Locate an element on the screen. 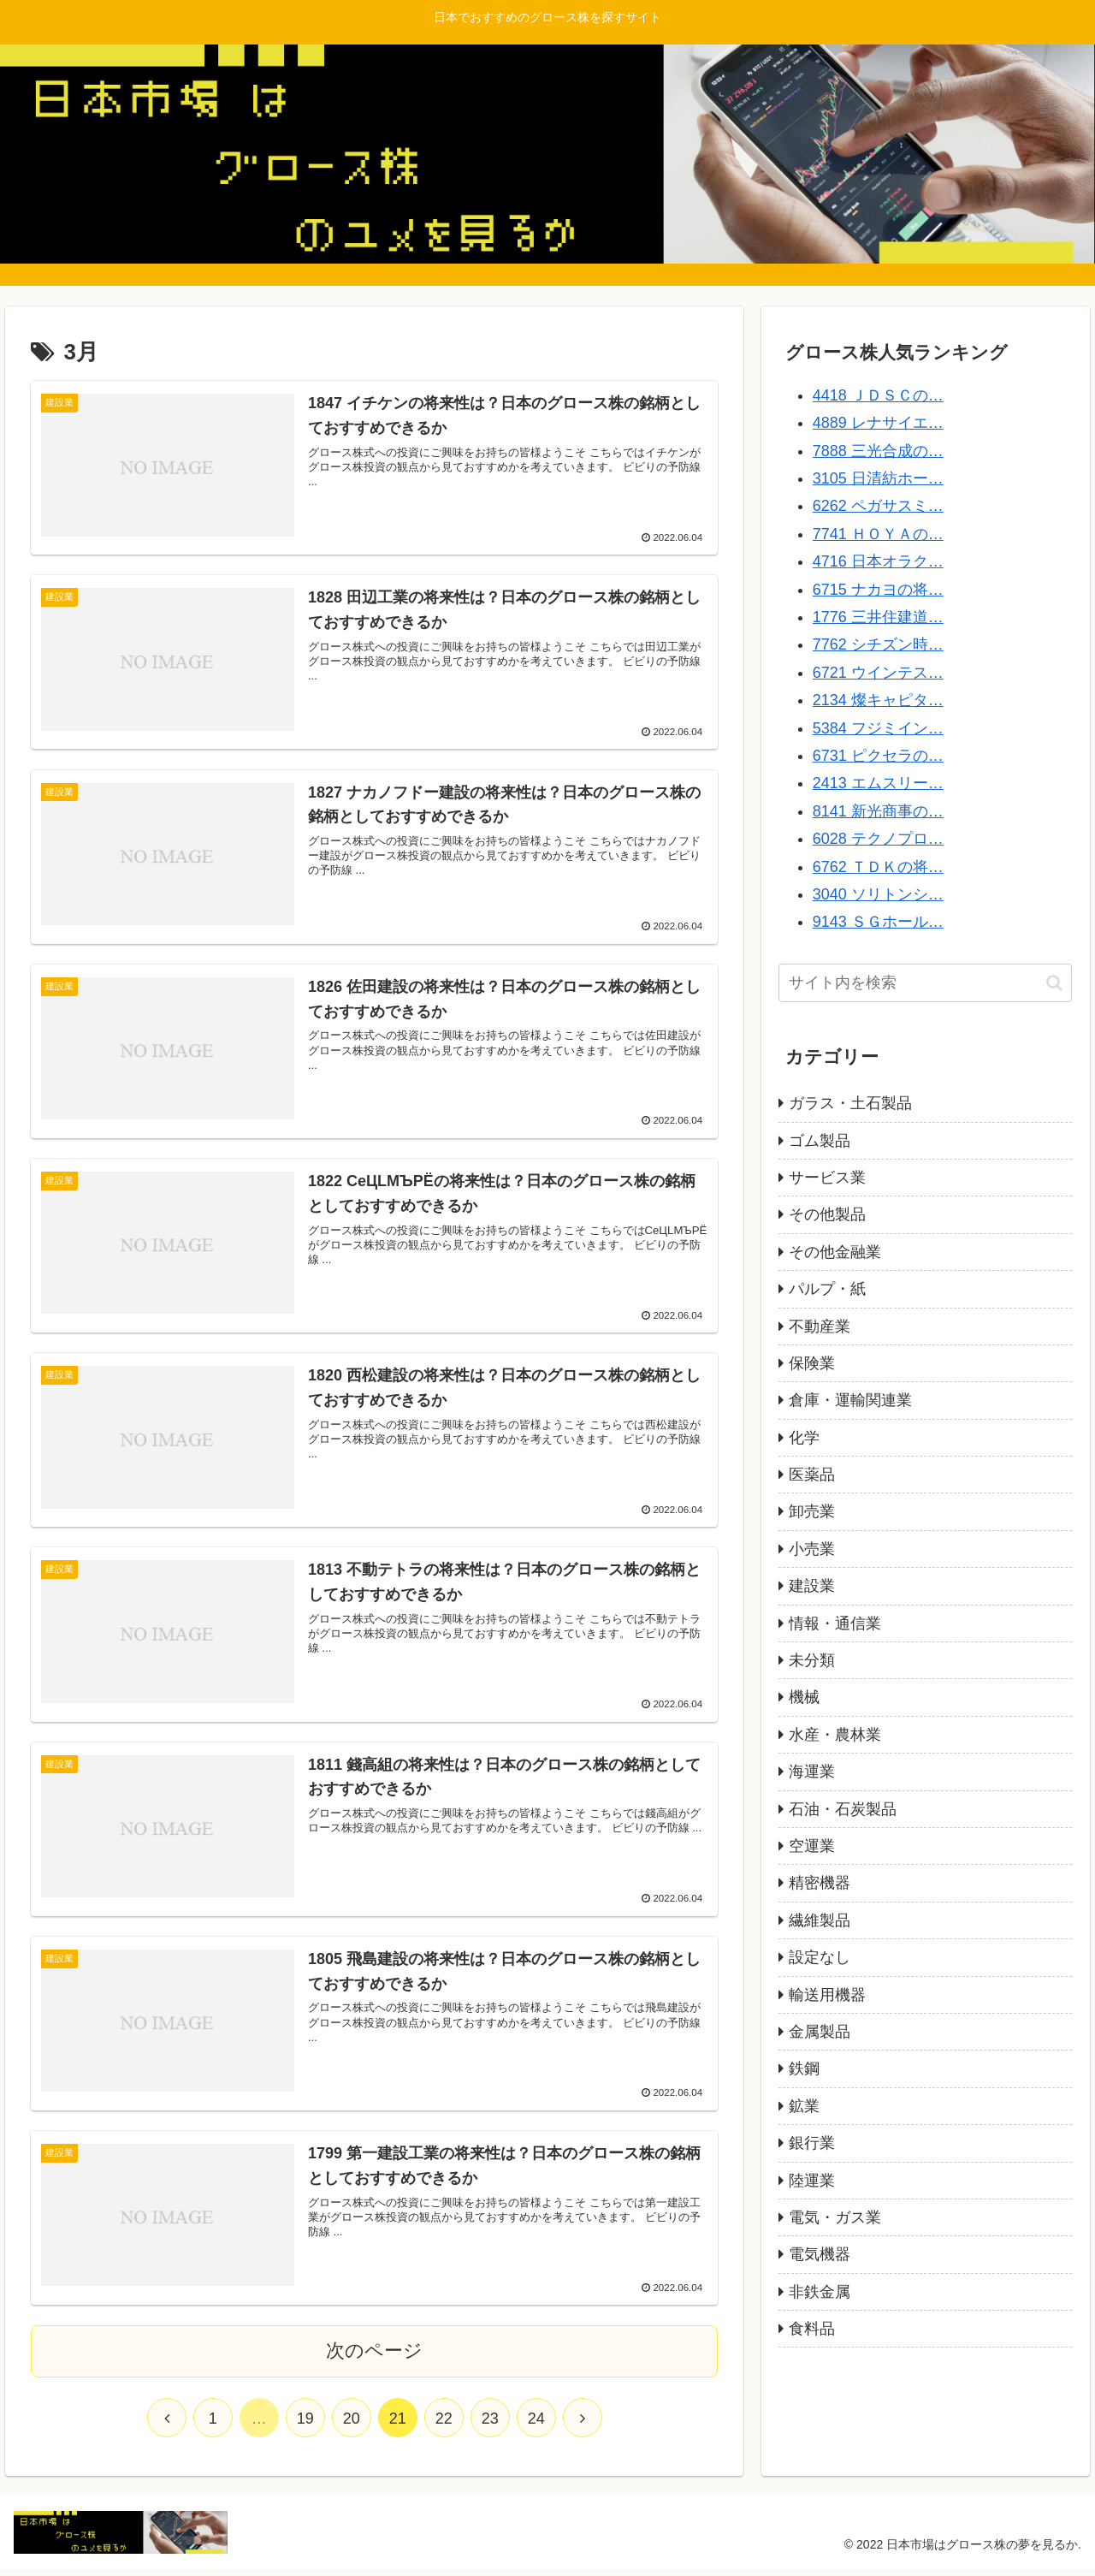 Image resolution: width=1095 pixels, height=2576 pixels. 精密機器 is located at coordinates (819, 1882).